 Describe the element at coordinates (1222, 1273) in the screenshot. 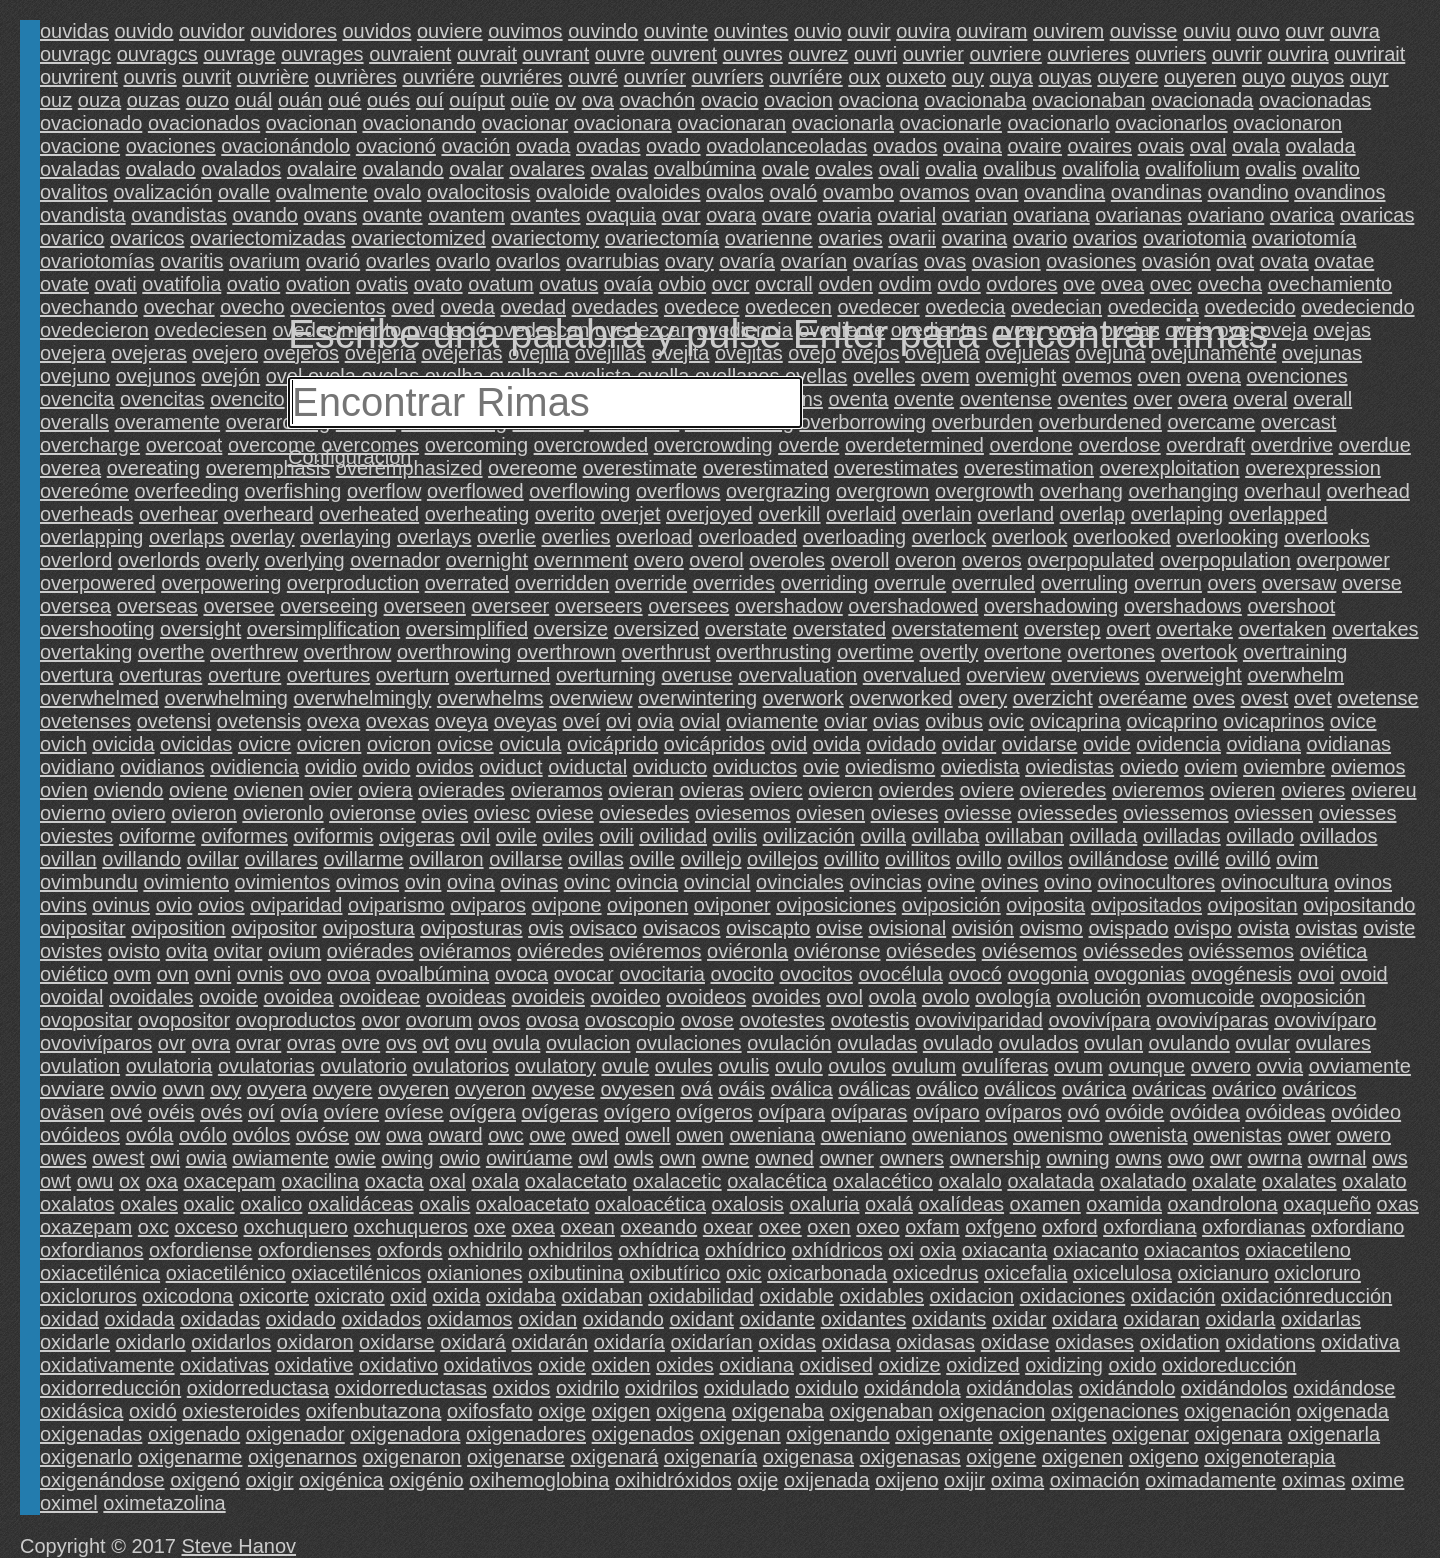

I see `oxicianuro` at that location.